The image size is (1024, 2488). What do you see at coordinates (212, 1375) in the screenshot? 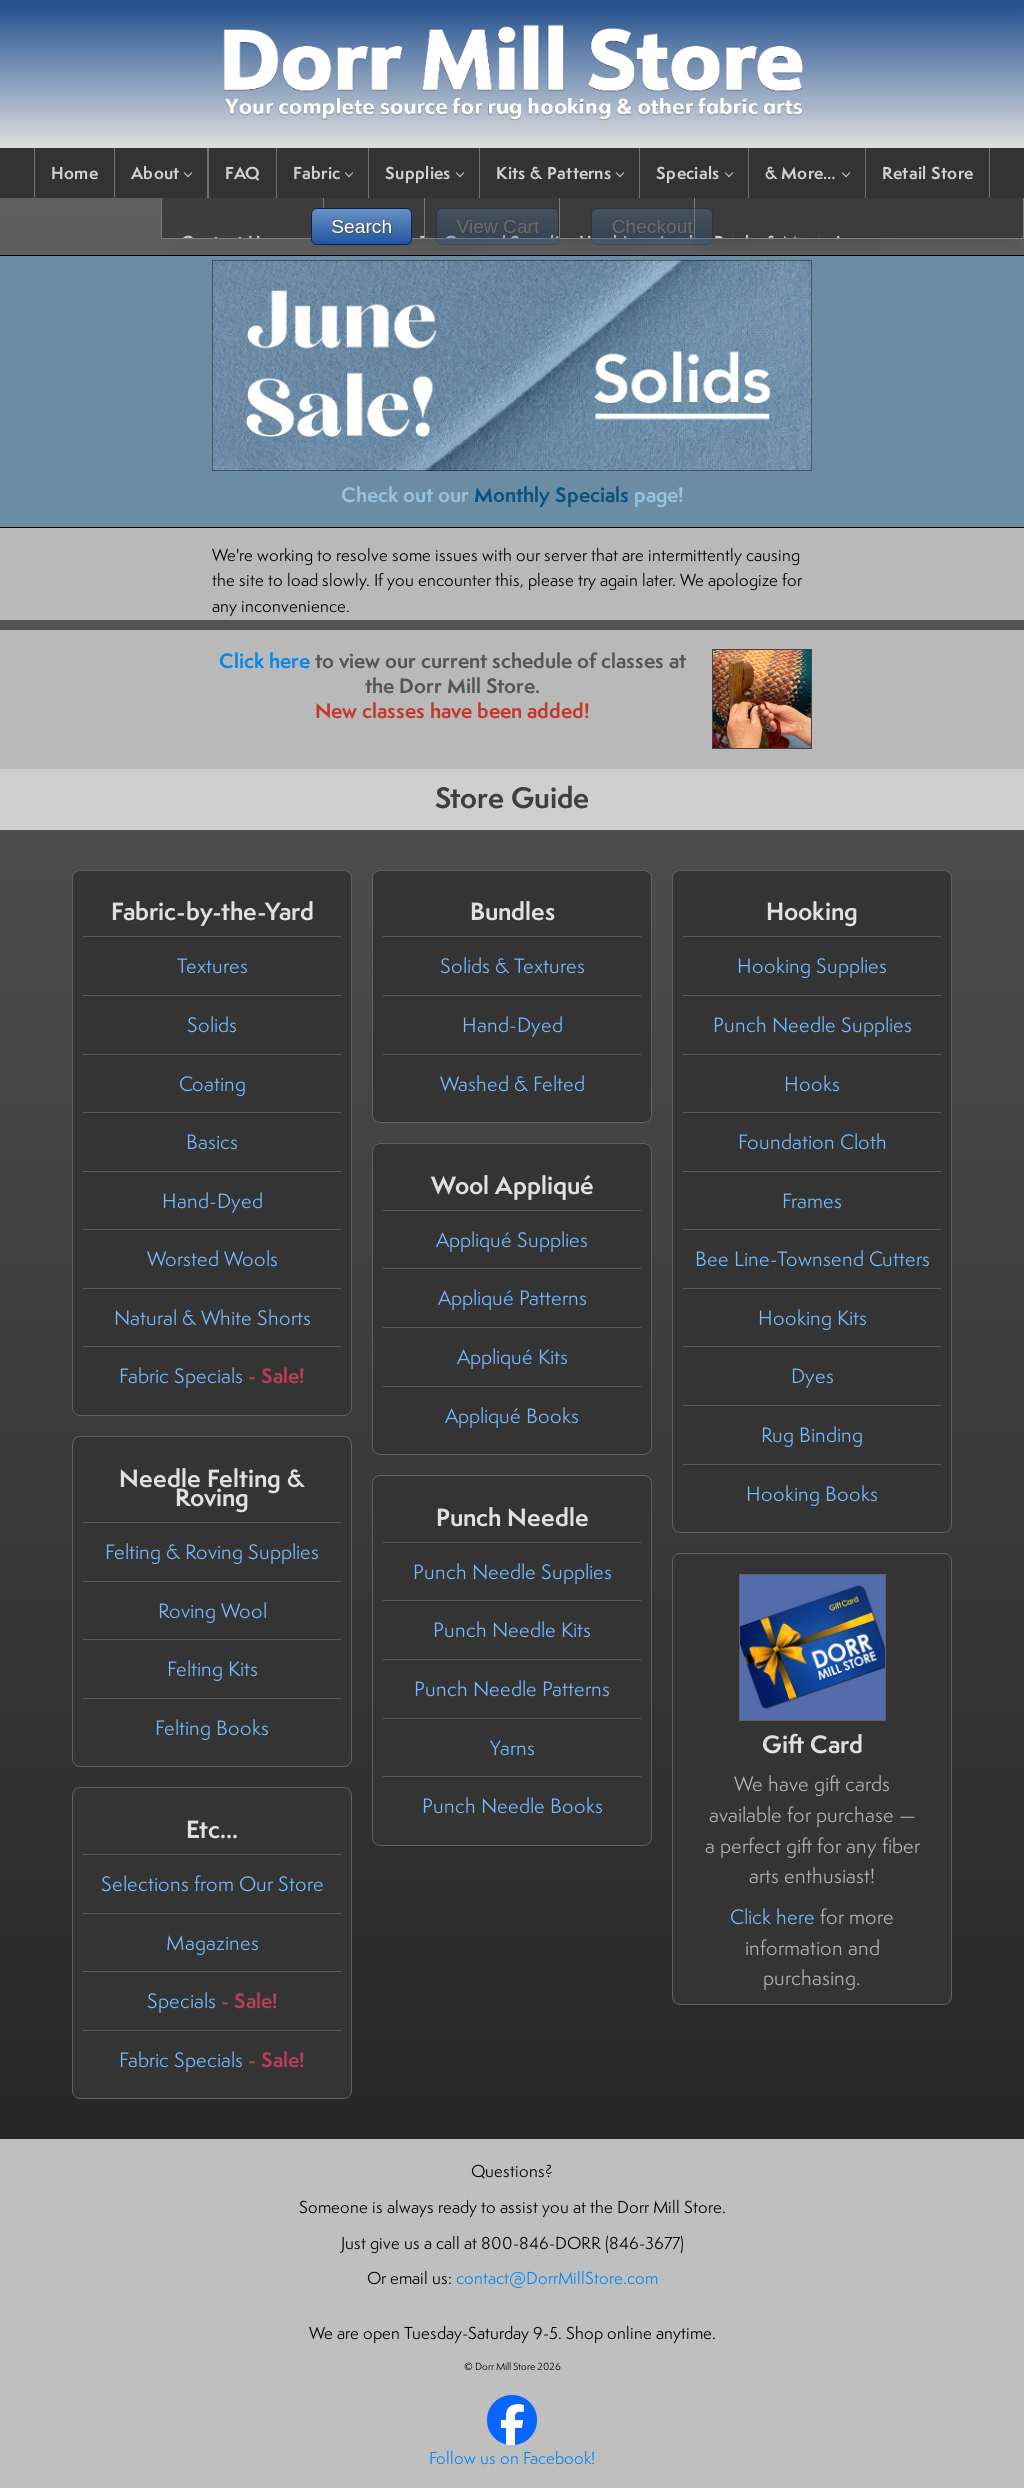
I see `Fabric Specials` at bounding box center [212, 1375].